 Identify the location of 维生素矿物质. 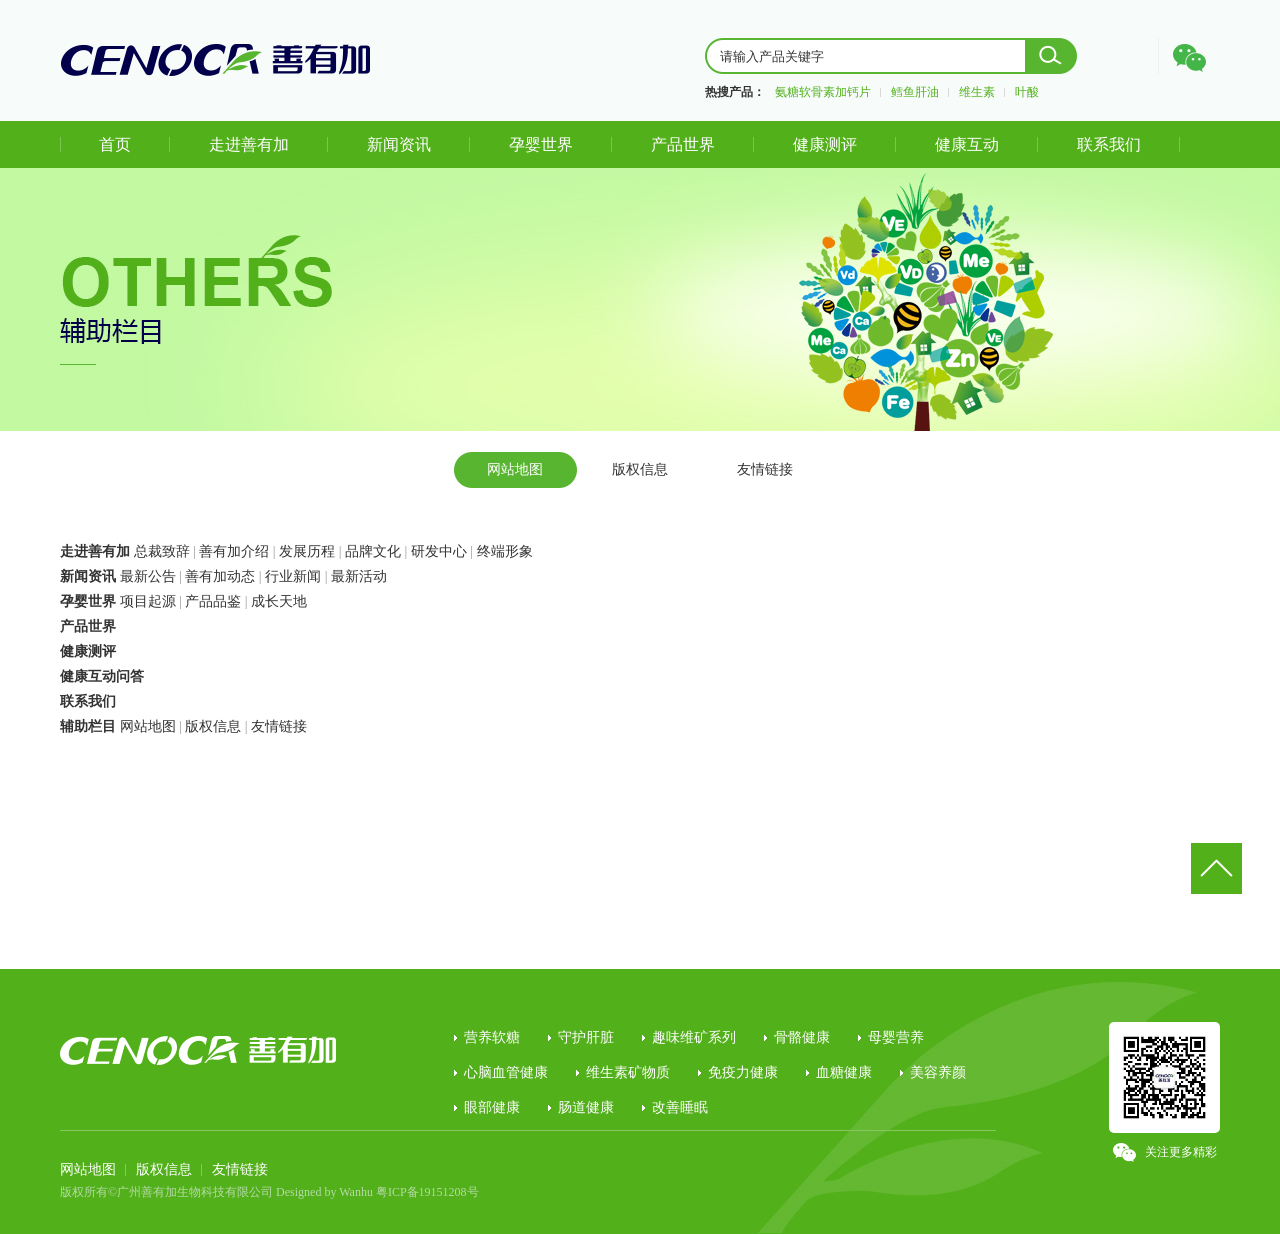
(628, 1072).